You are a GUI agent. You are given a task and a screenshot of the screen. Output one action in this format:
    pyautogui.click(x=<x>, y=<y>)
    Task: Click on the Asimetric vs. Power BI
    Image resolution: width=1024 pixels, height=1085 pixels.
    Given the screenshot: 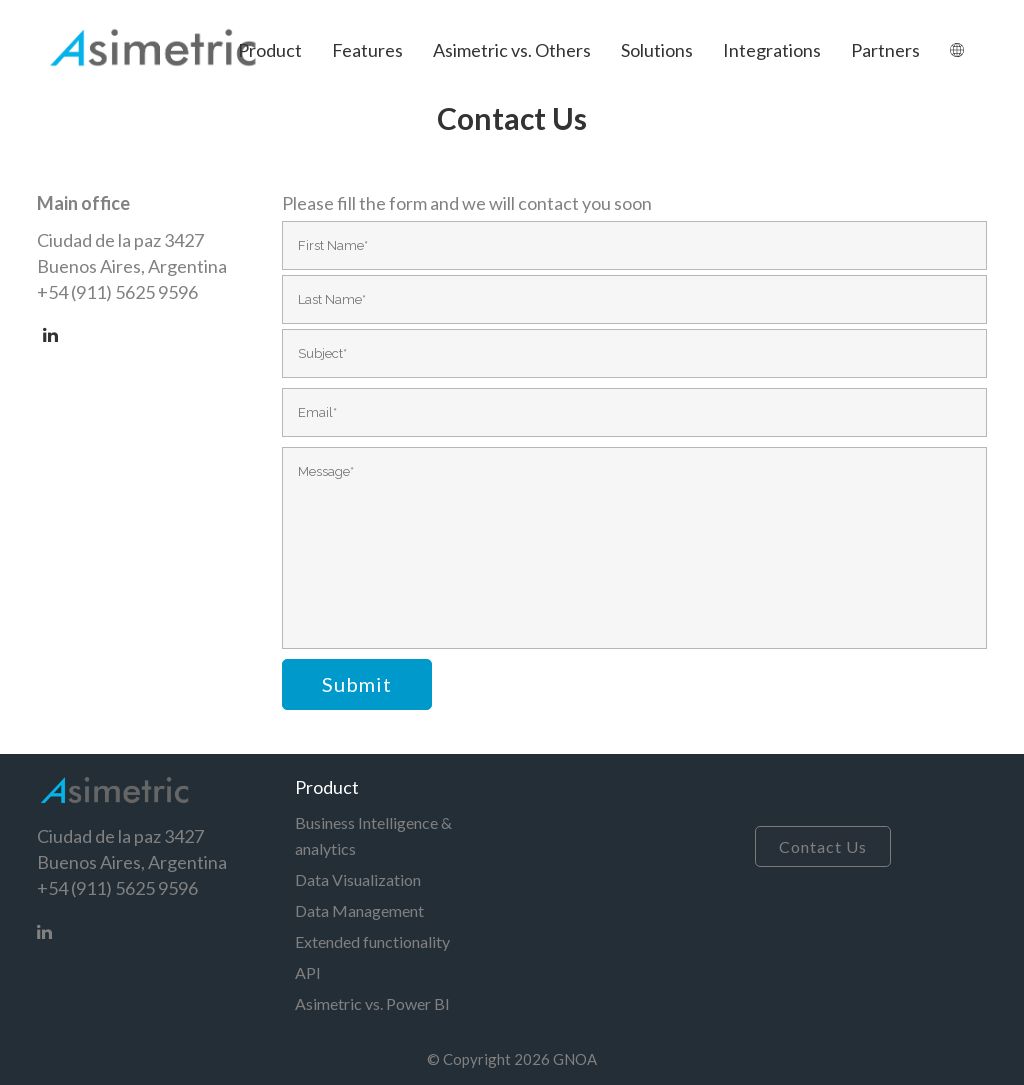 What is the action you would take?
    pyautogui.click(x=372, y=1003)
    